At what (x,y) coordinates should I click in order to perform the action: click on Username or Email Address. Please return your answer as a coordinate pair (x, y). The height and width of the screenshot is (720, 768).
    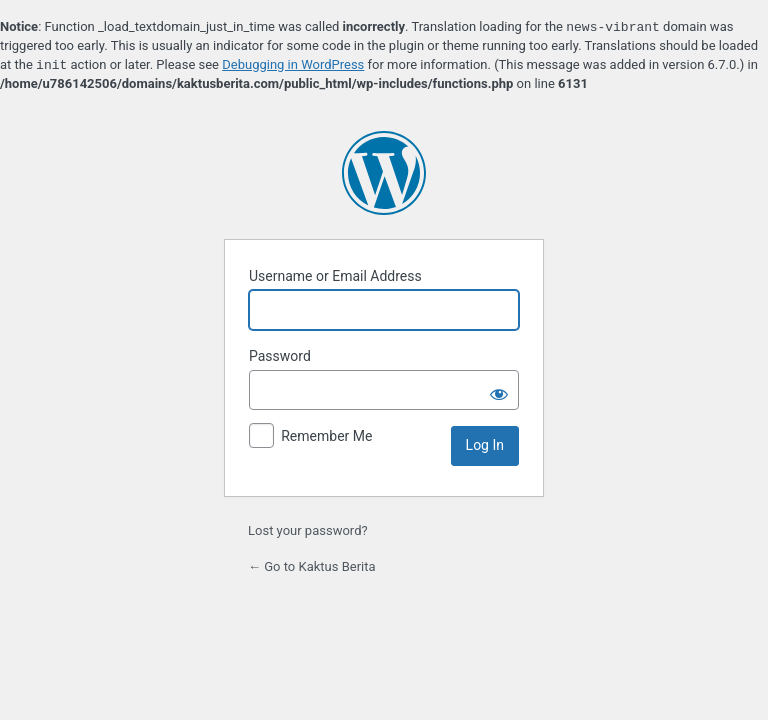
    Looking at the image, I should click on (335, 276).